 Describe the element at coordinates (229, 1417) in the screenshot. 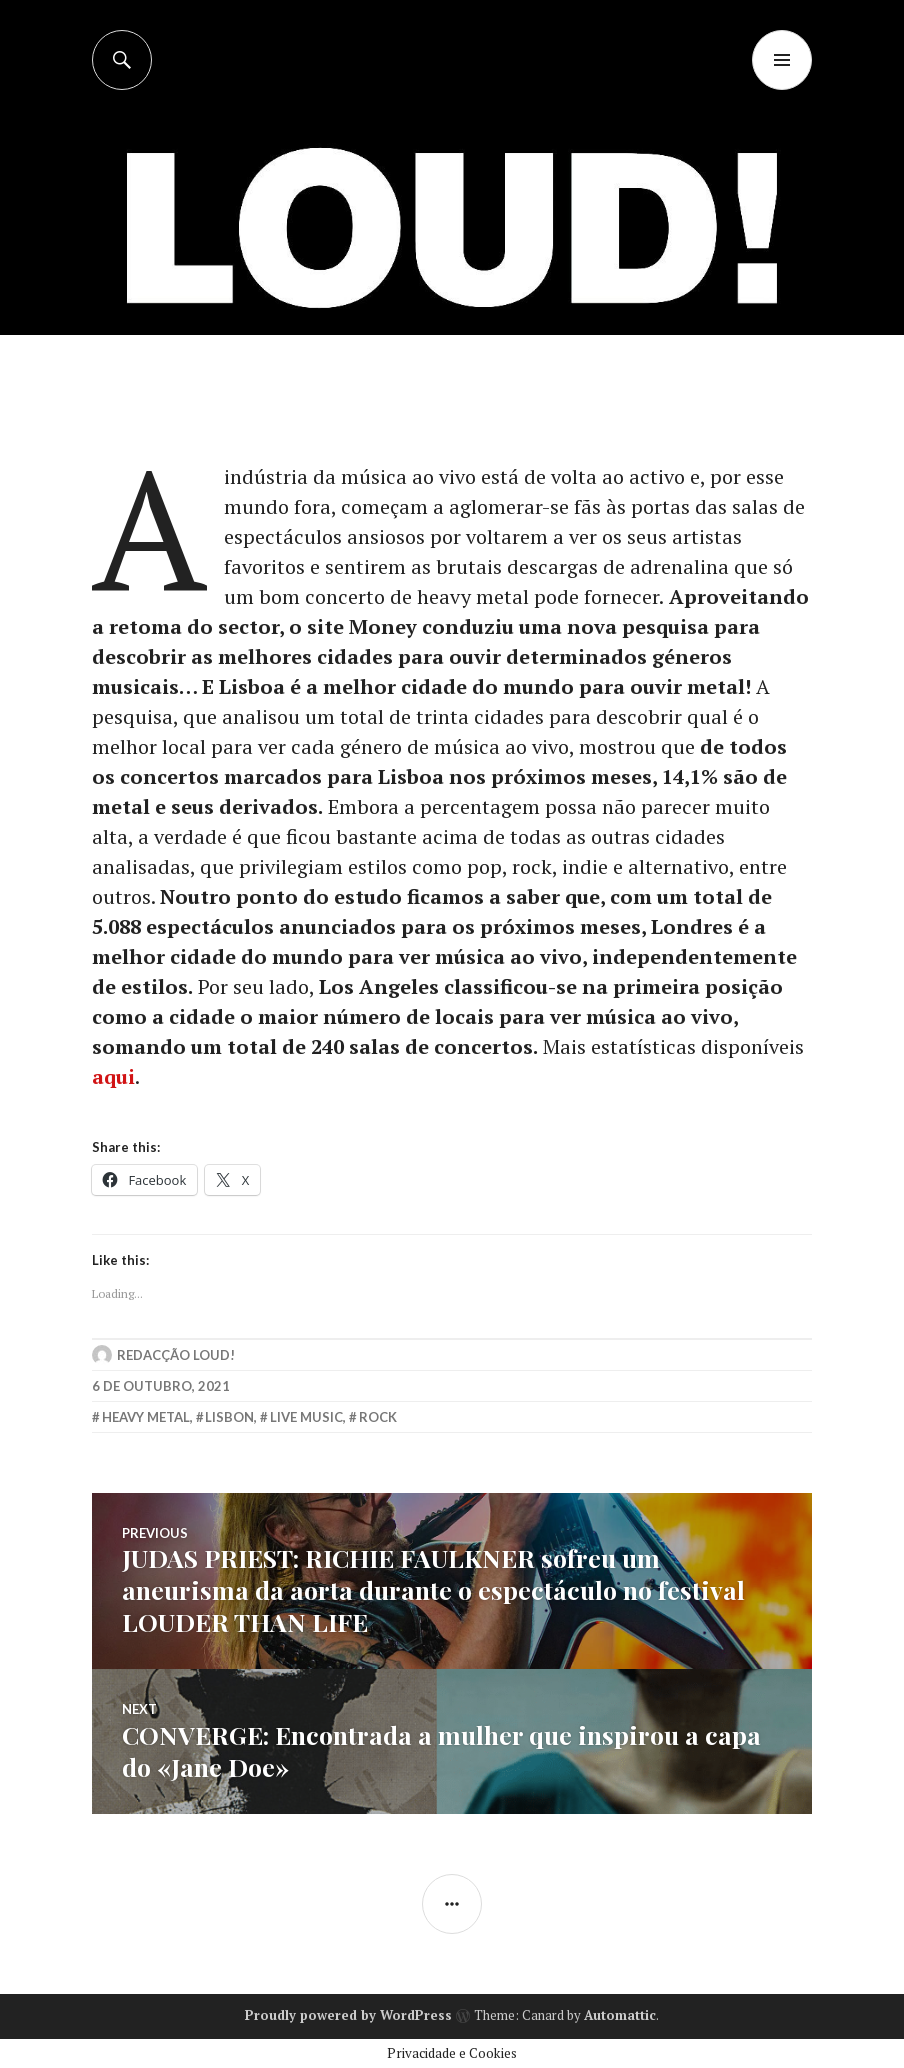

I see `lisbon` at that location.